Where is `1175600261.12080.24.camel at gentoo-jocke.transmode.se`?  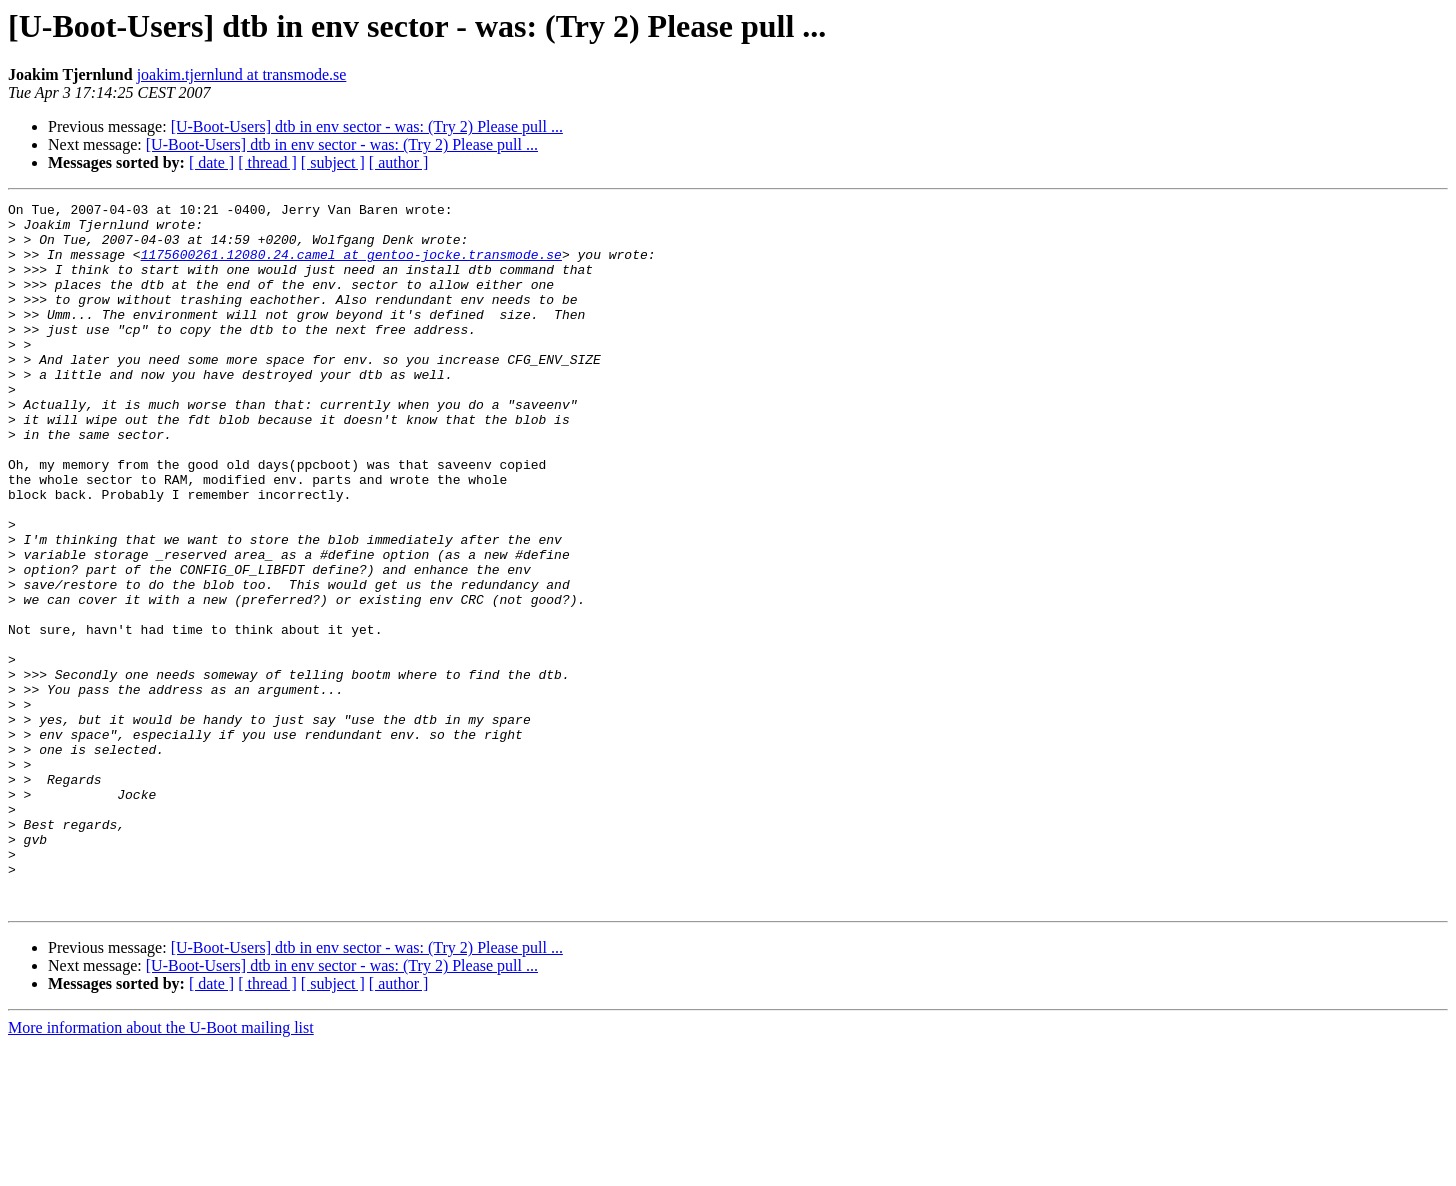 1175600261.12080.24.camel at gentoo-jocke.transmode.se is located at coordinates (351, 266).